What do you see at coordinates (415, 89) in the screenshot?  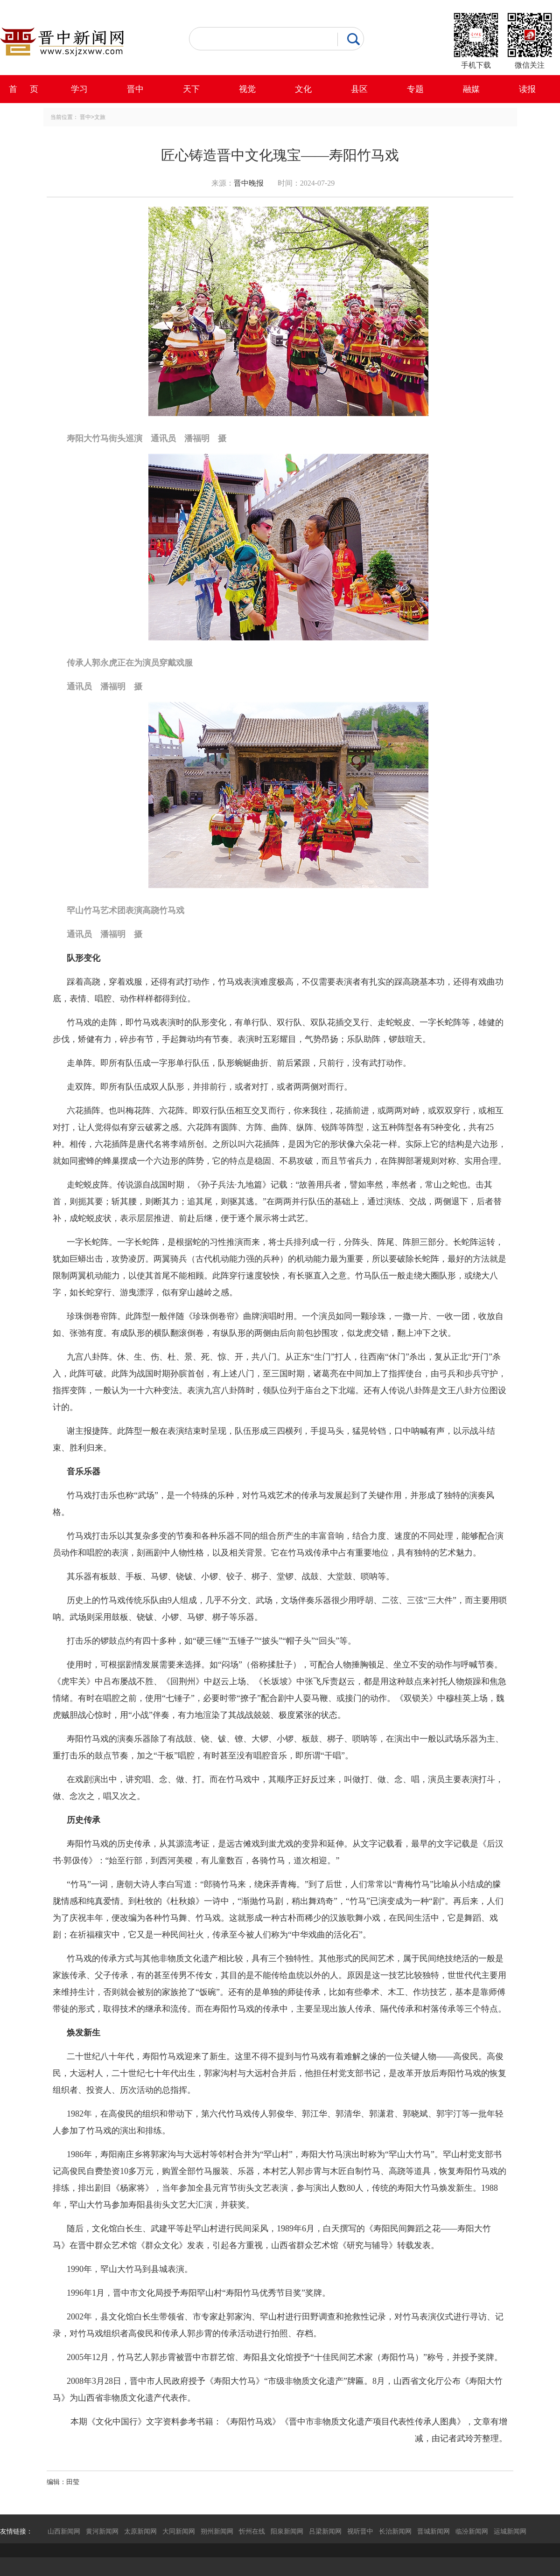 I see `专题` at bounding box center [415, 89].